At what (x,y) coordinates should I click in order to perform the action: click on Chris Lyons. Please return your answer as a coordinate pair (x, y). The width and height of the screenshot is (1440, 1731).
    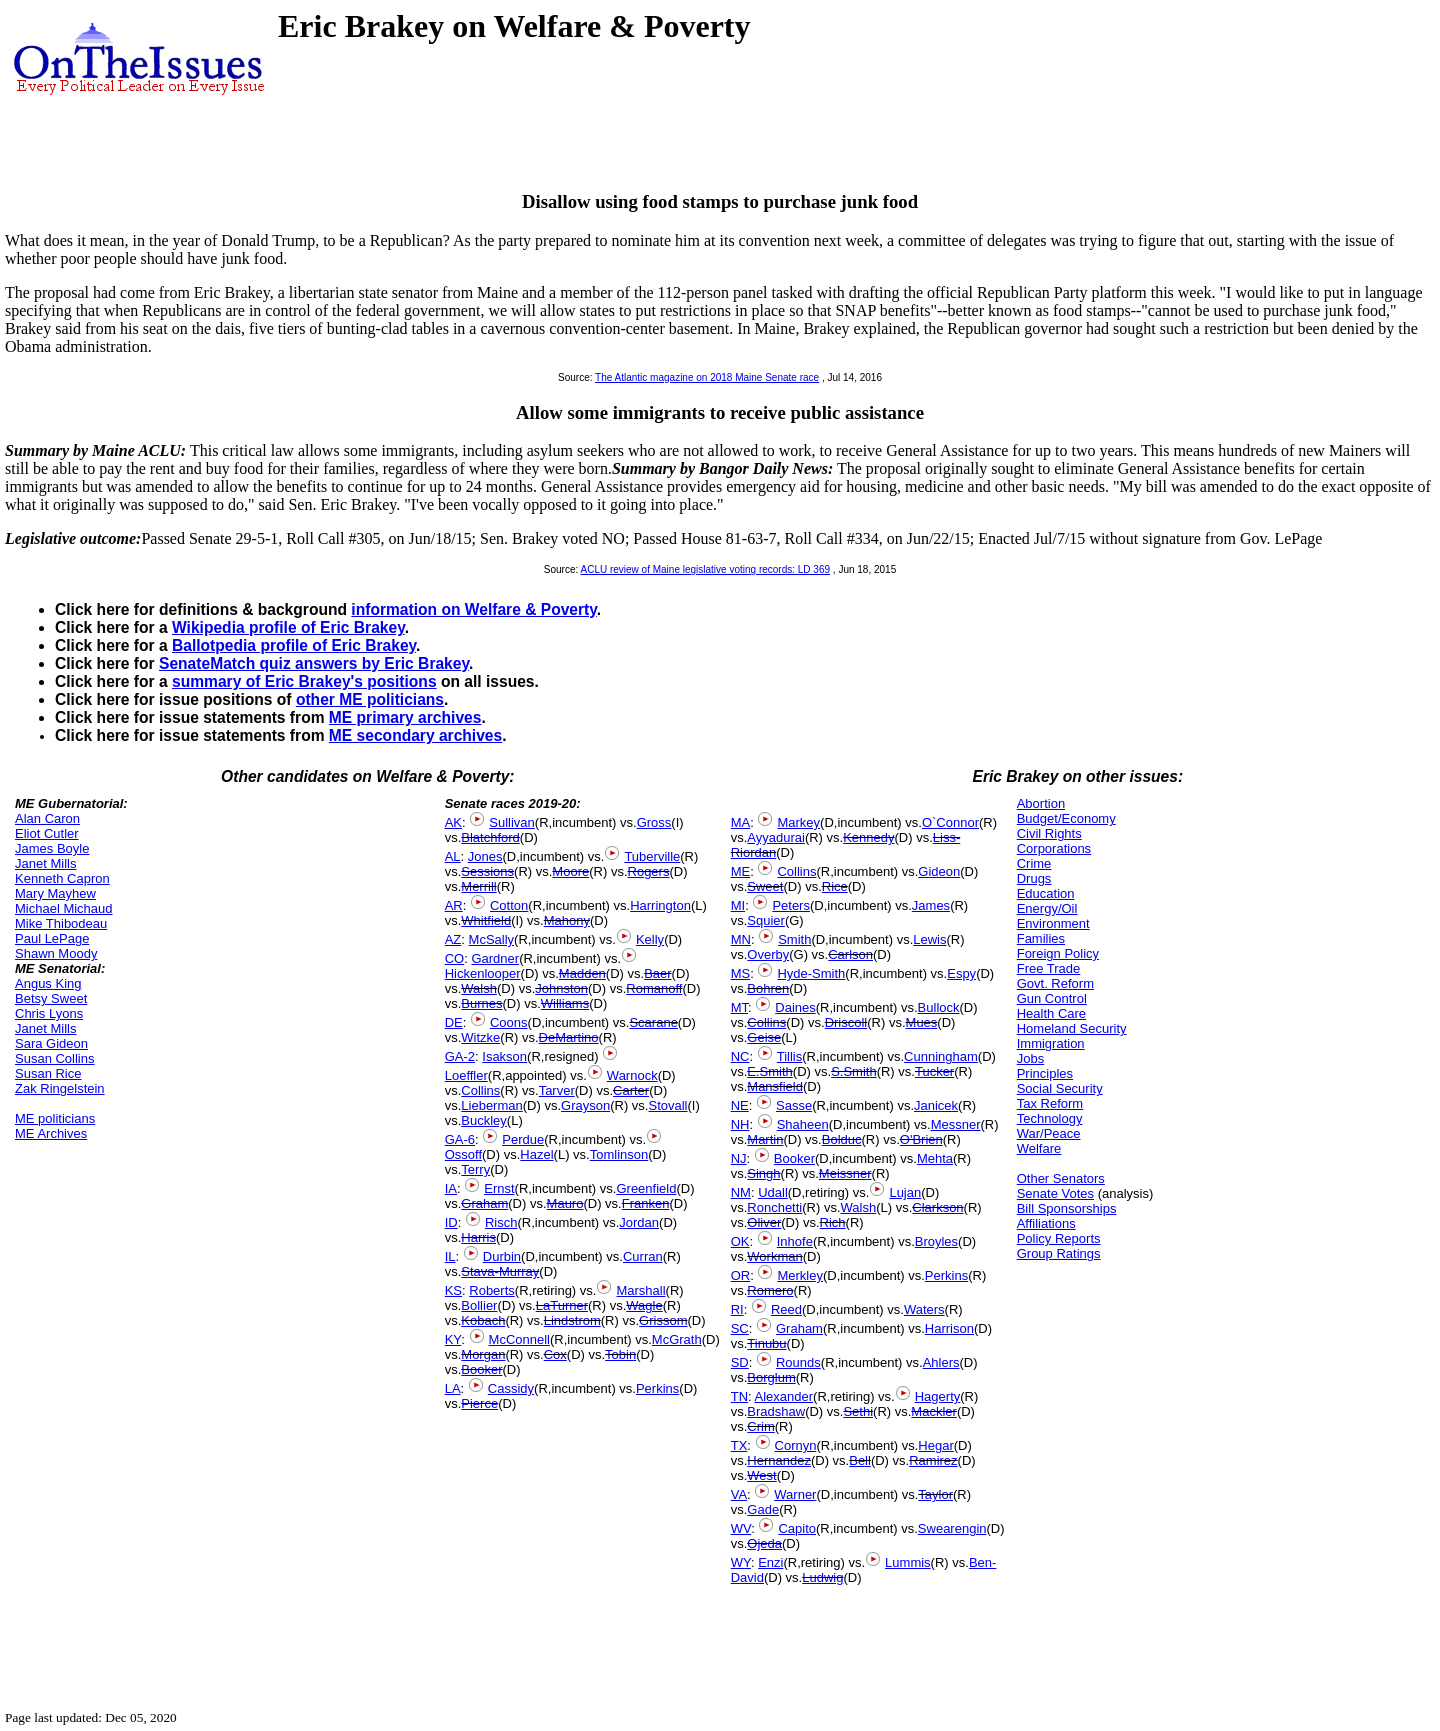
    Looking at the image, I should click on (49, 1013).